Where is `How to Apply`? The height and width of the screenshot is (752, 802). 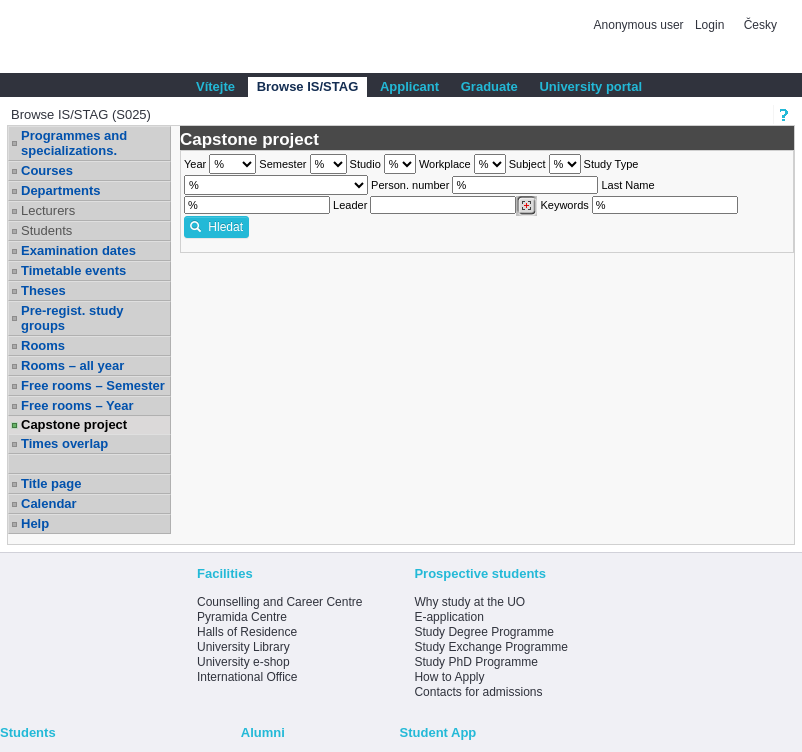 How to Apply is located at coordinates (449, 677).